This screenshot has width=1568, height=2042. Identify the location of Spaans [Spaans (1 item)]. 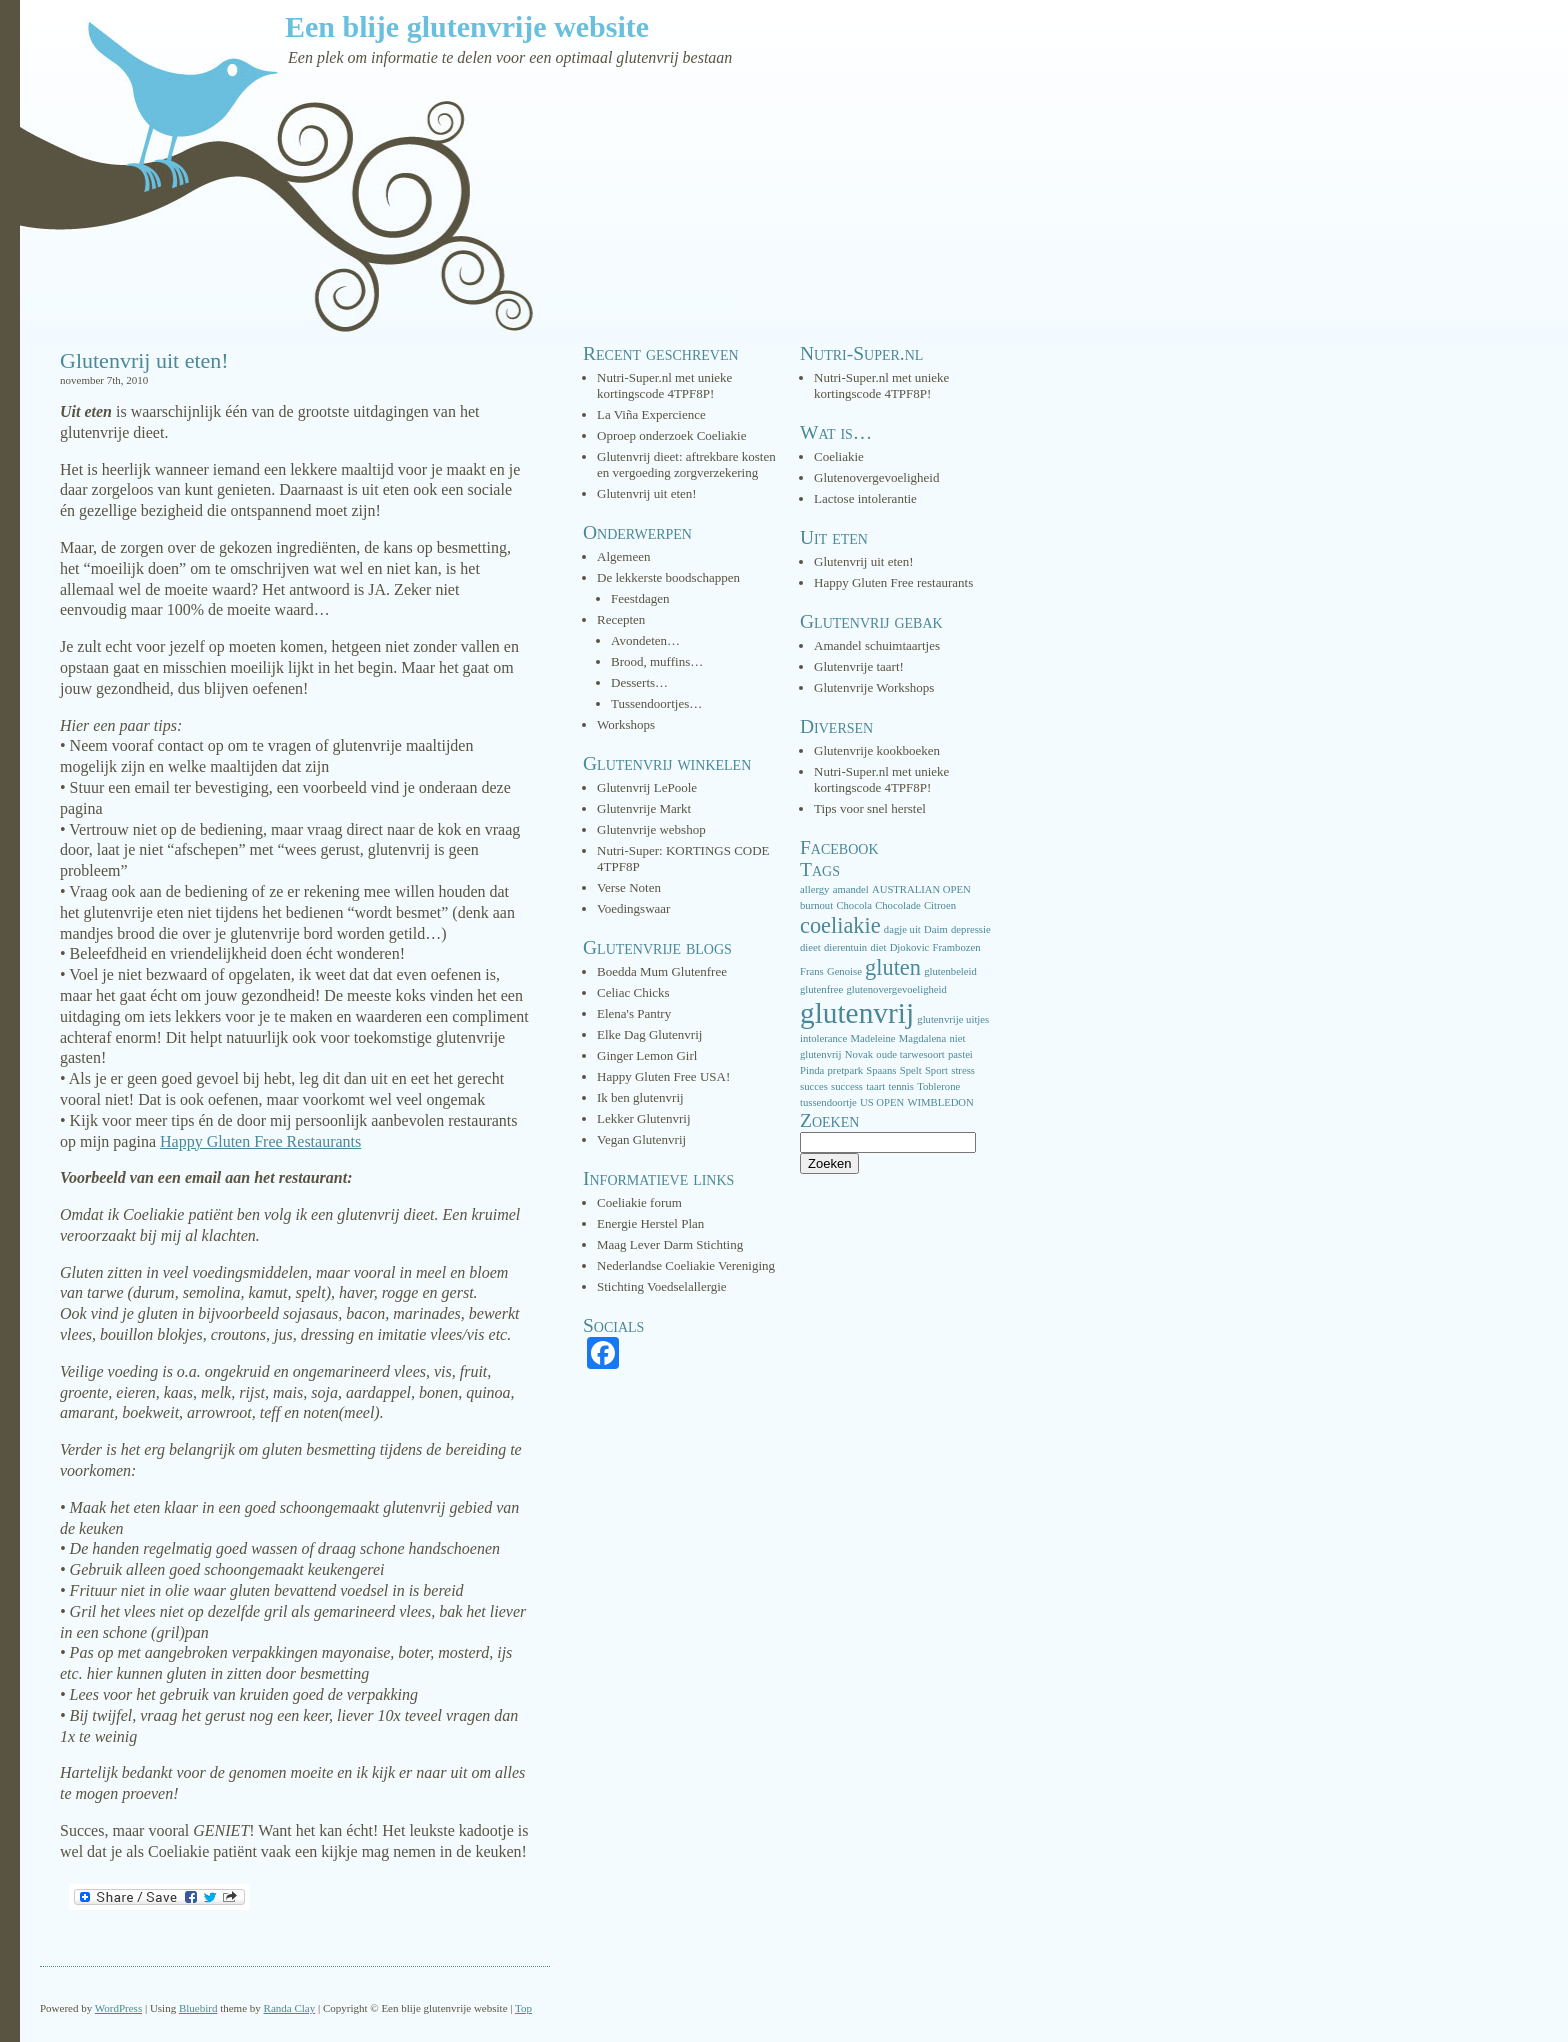
(881, 1070).